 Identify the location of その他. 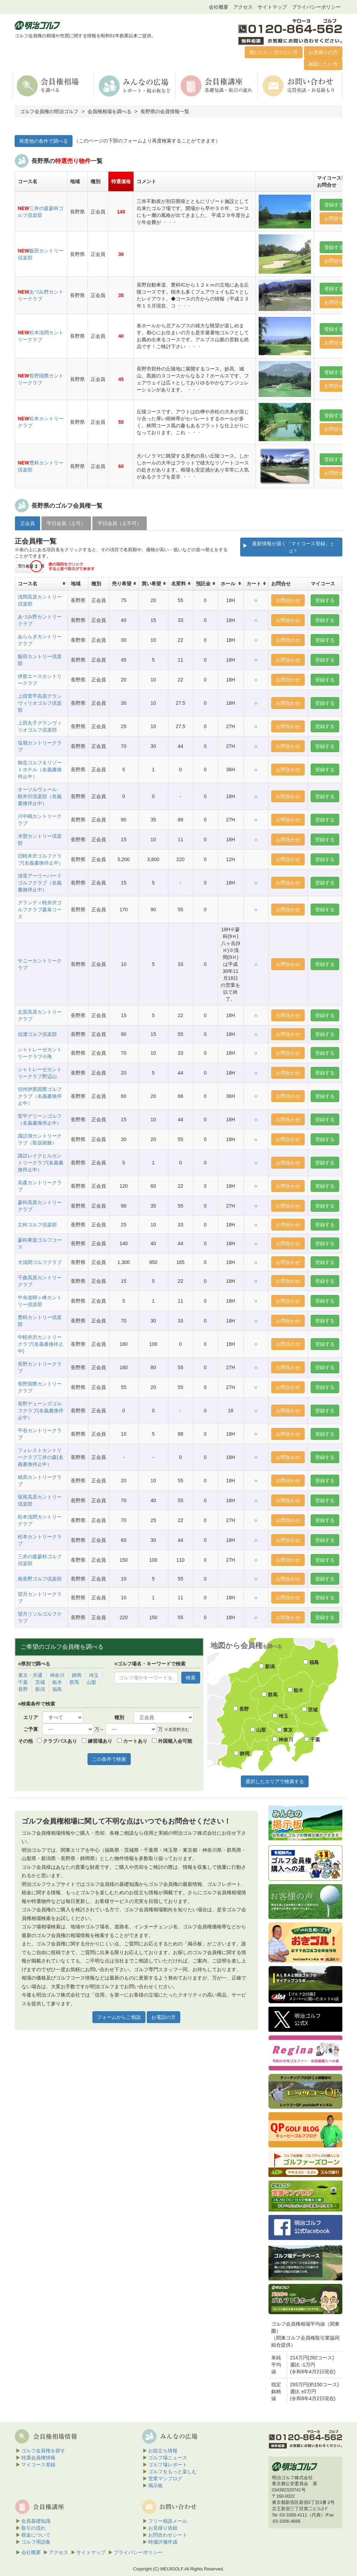
(25, 1741).